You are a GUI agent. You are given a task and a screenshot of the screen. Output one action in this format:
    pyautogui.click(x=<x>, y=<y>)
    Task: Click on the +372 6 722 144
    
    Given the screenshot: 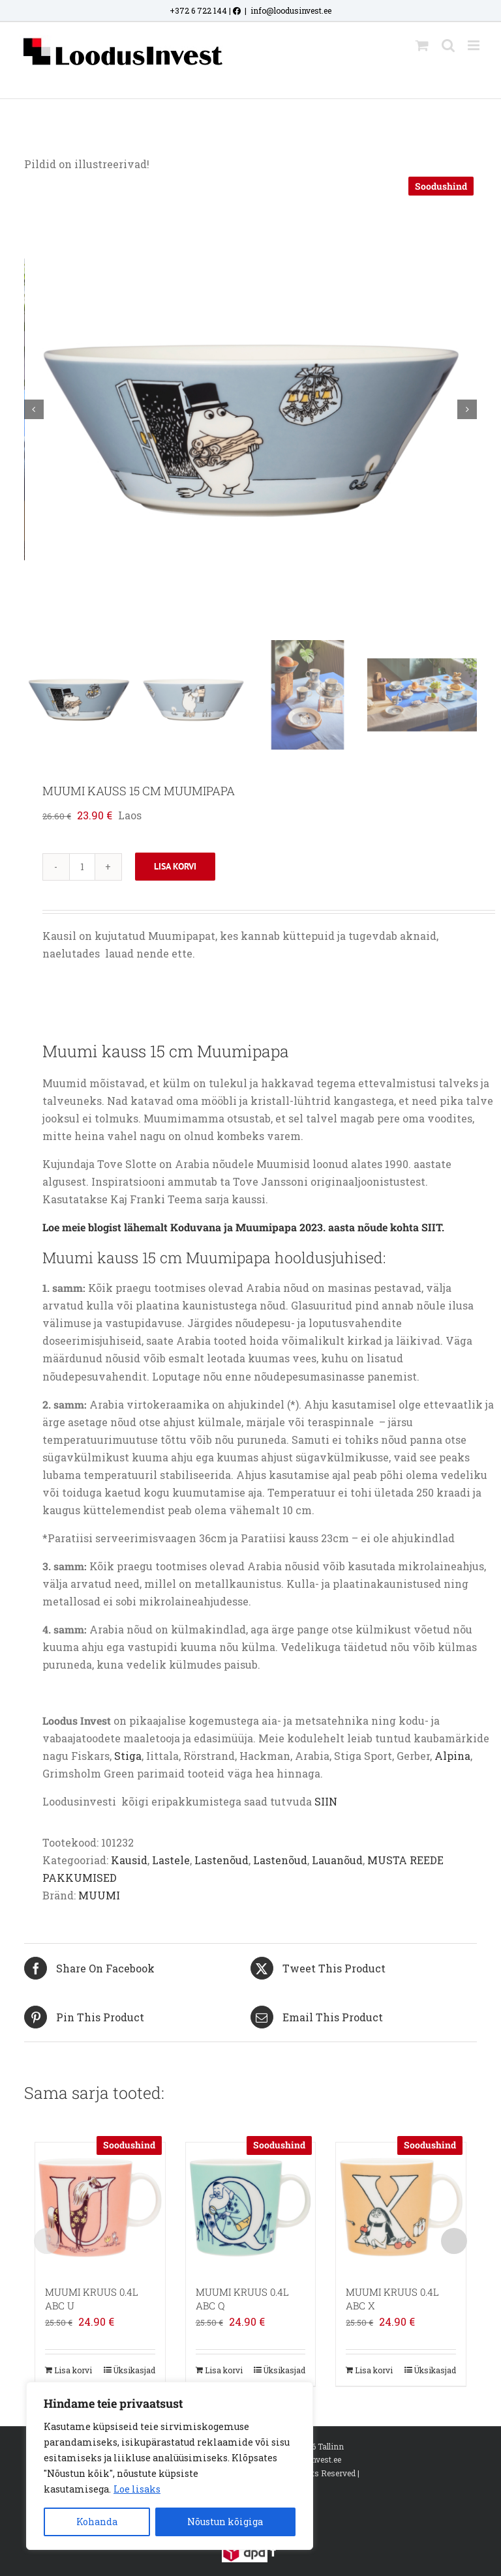 What is the action you would take?
    pyautogui.click(x=198, y=10)
    